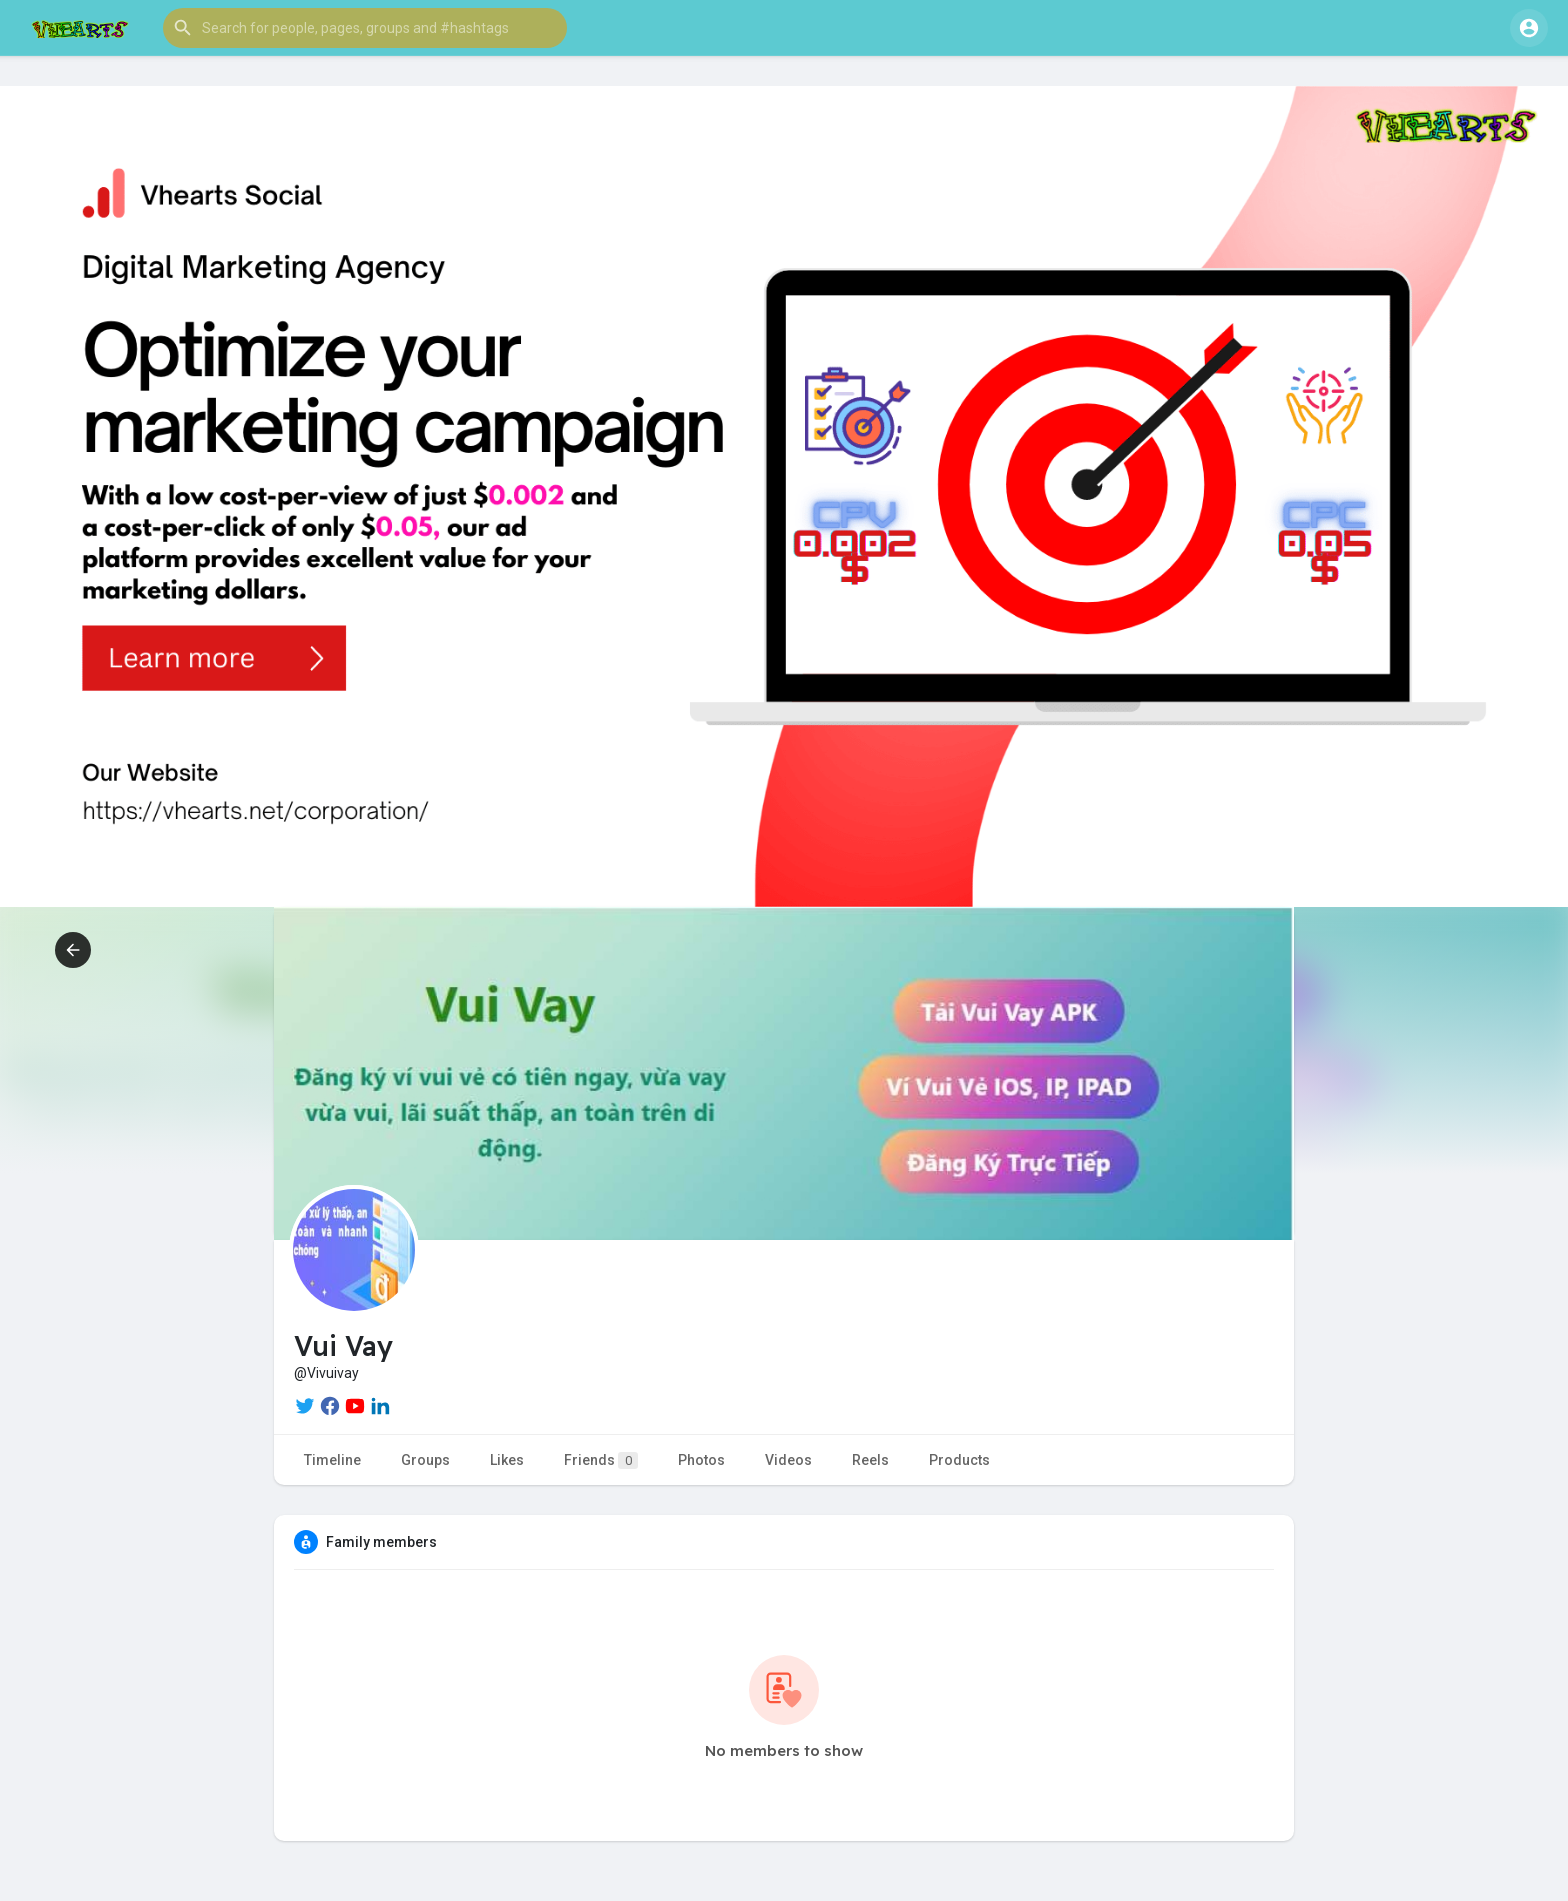 The height and width of the screenshot is (1901, 1568). I want to click on [button], so click(365, 28).